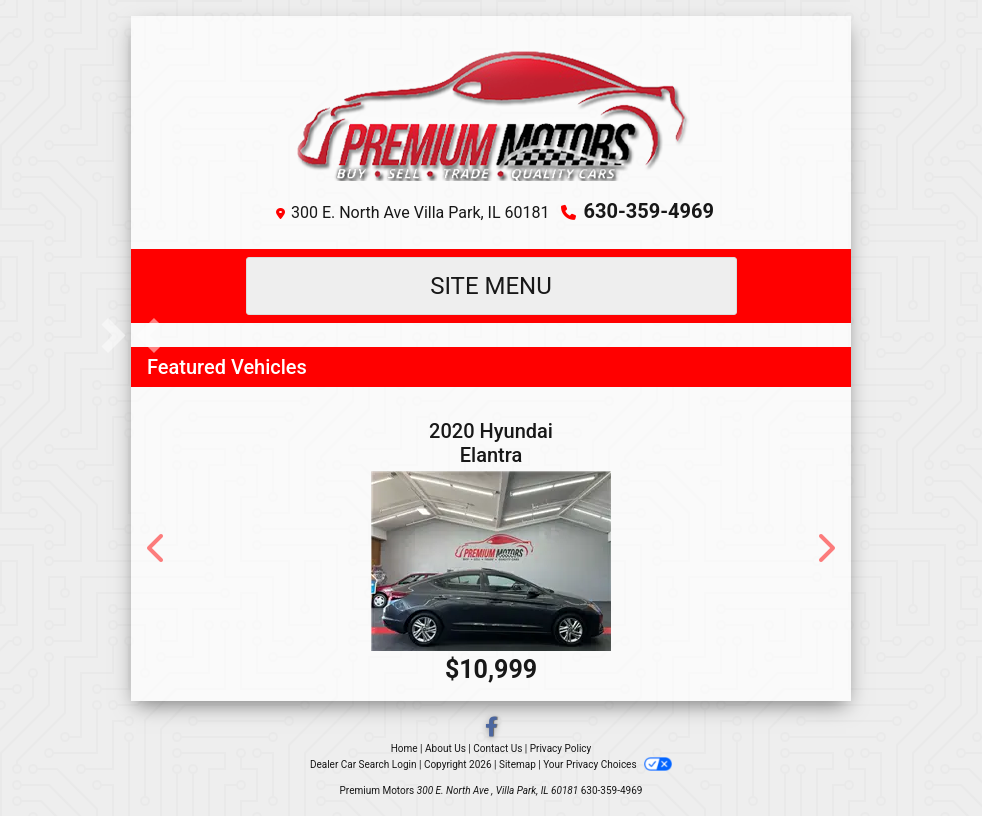  Describe the element at coordinates (363, 764) in the screenshot. I see `Dealer Car Search Login` at that location.